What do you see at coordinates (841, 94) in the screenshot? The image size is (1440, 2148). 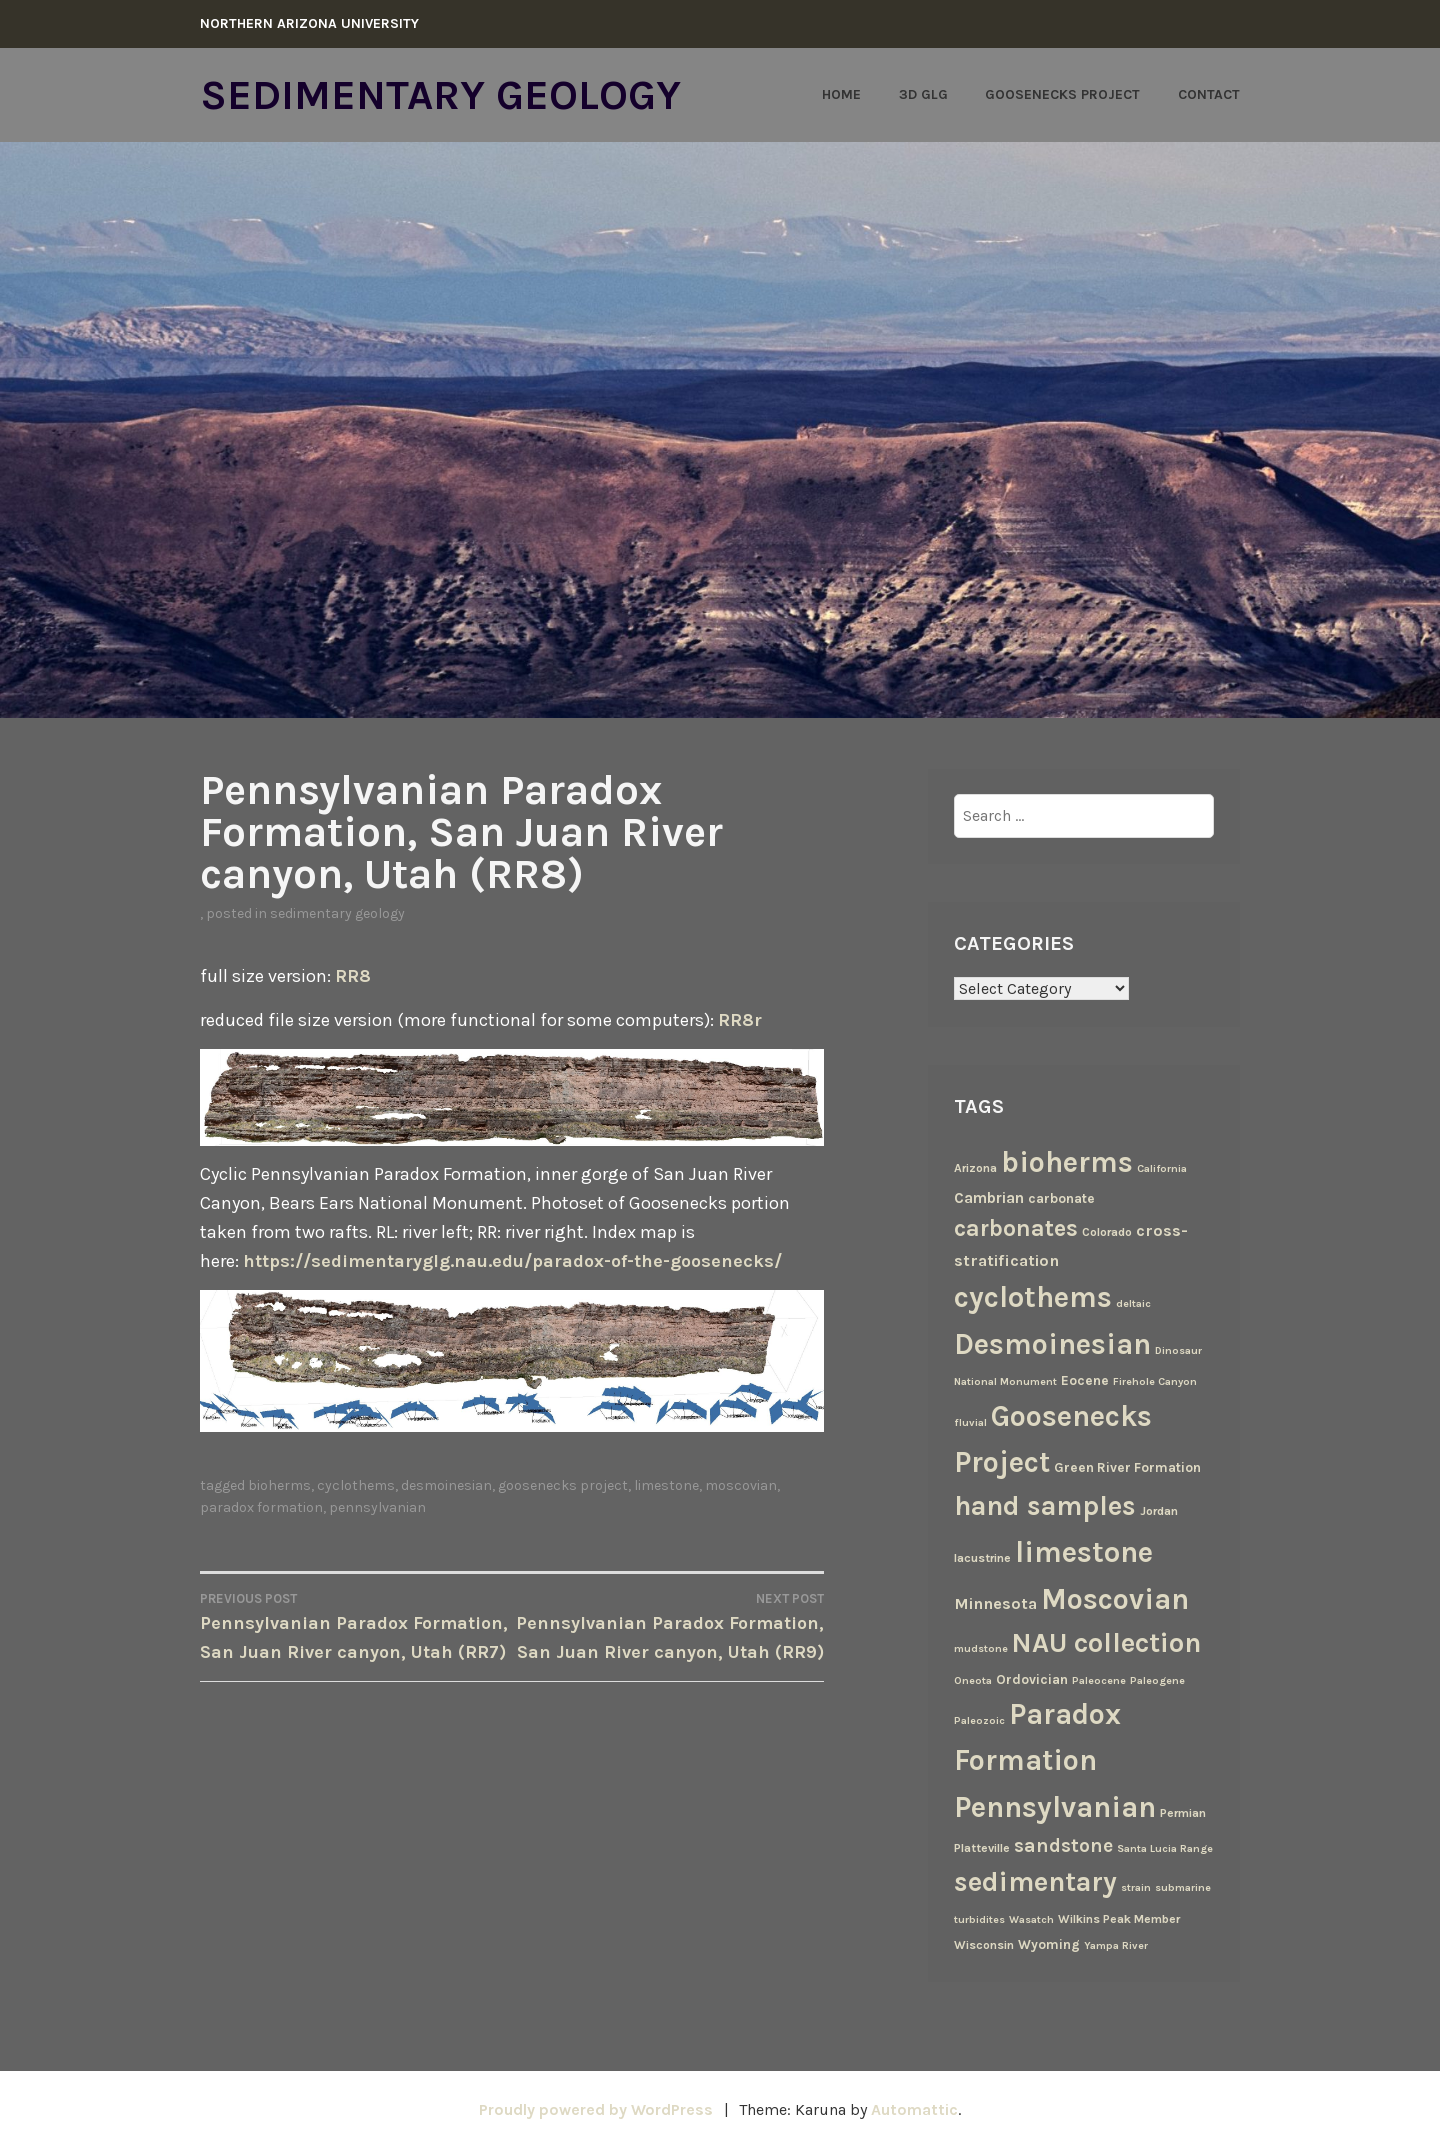 I see `Home` at bounding box center [841, 94].